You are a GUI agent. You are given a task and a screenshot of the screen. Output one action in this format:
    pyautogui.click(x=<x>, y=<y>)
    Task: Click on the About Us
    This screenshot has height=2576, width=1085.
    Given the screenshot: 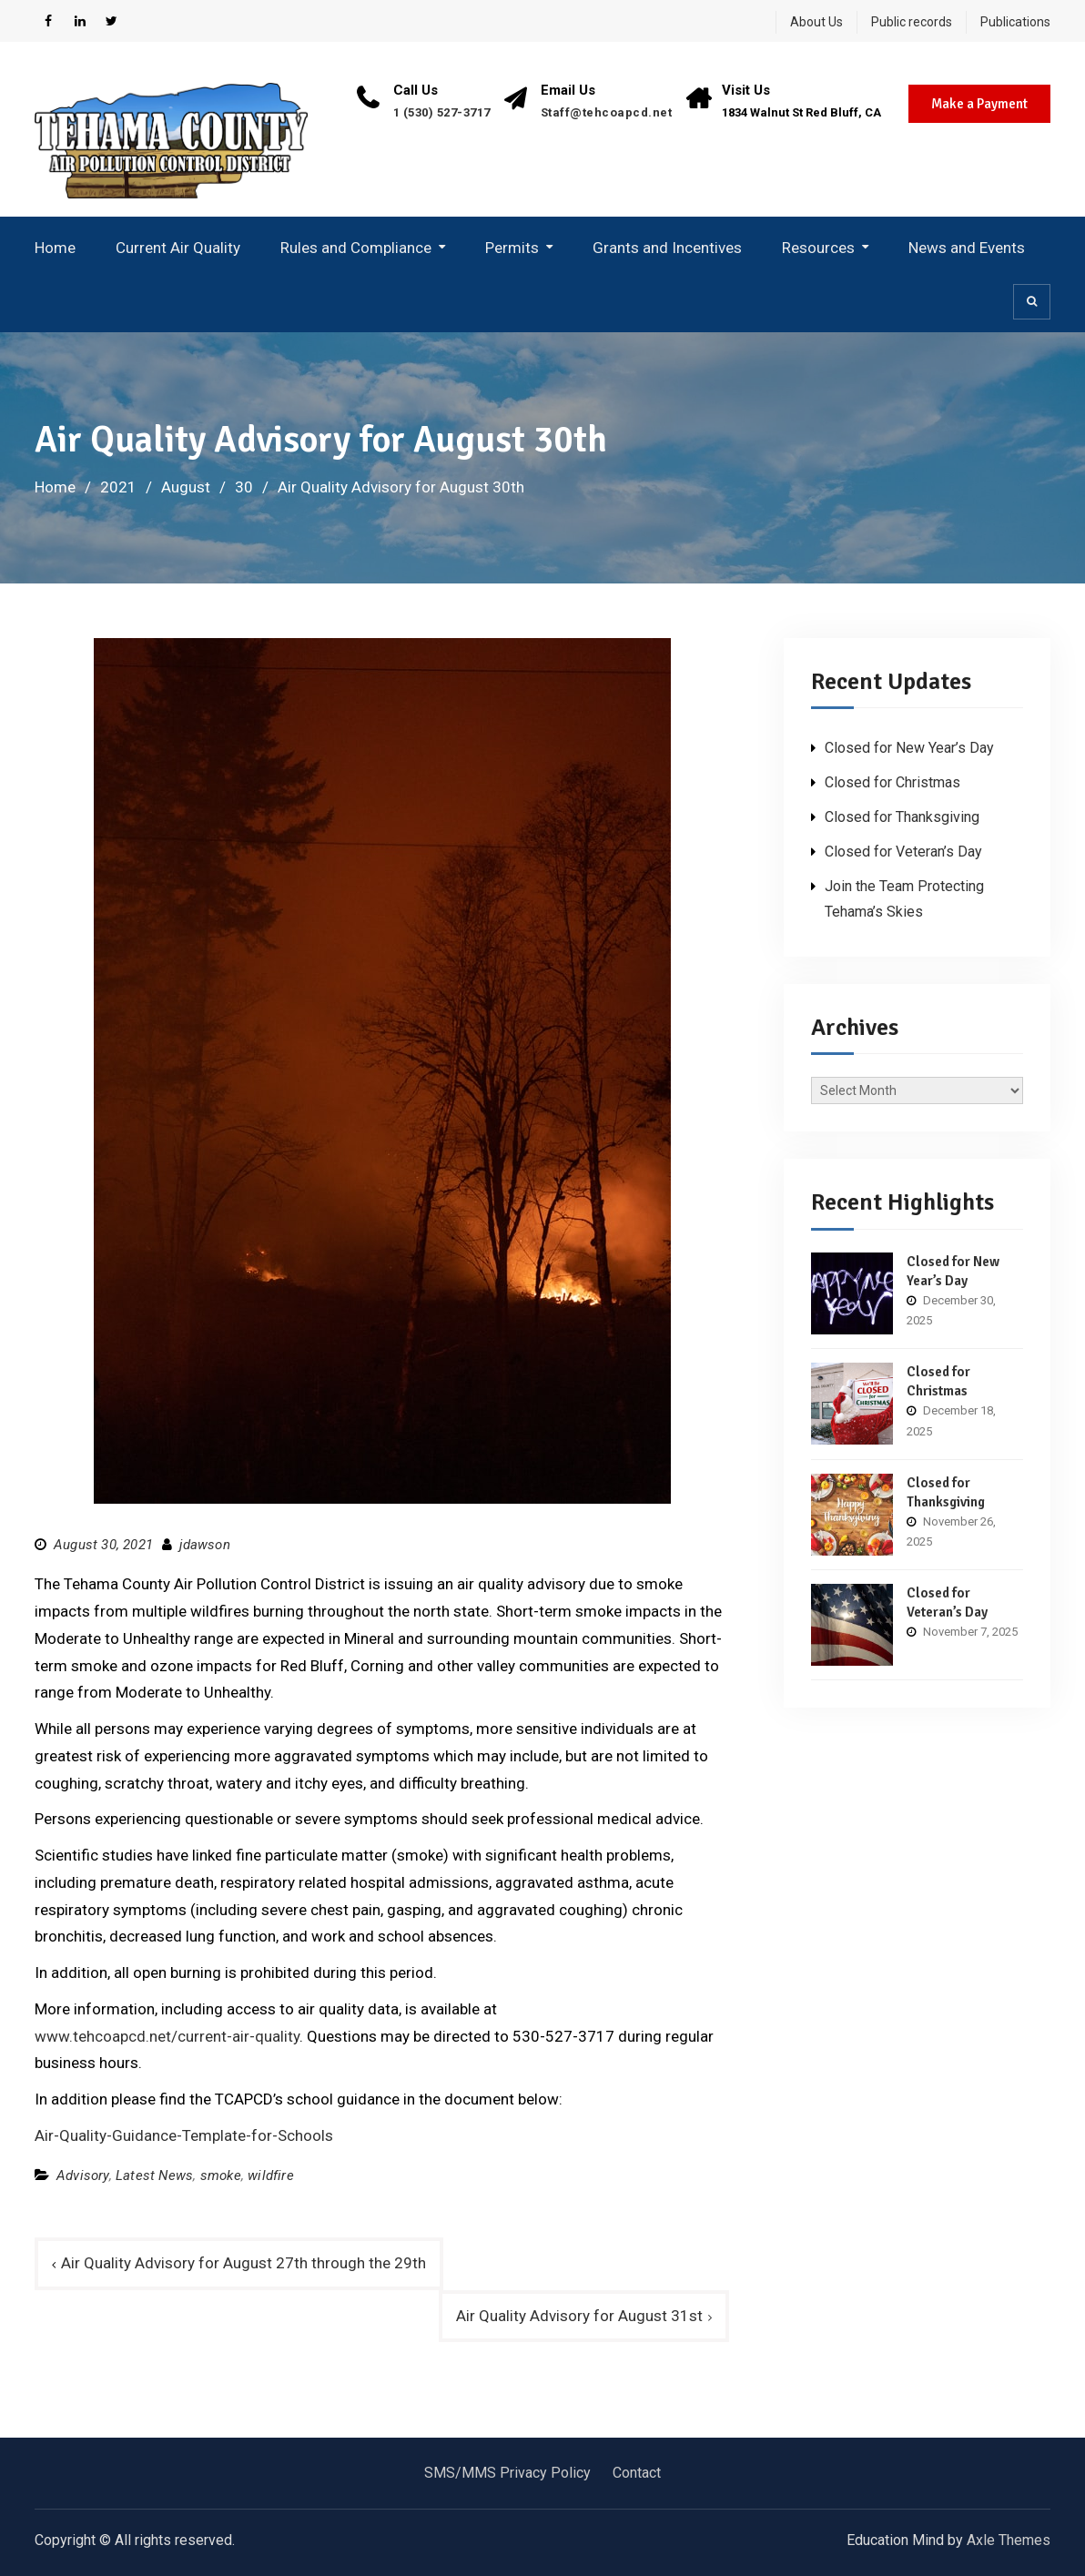 What is the action you would take?
    pyautogui.click(x=816, y=22)
    